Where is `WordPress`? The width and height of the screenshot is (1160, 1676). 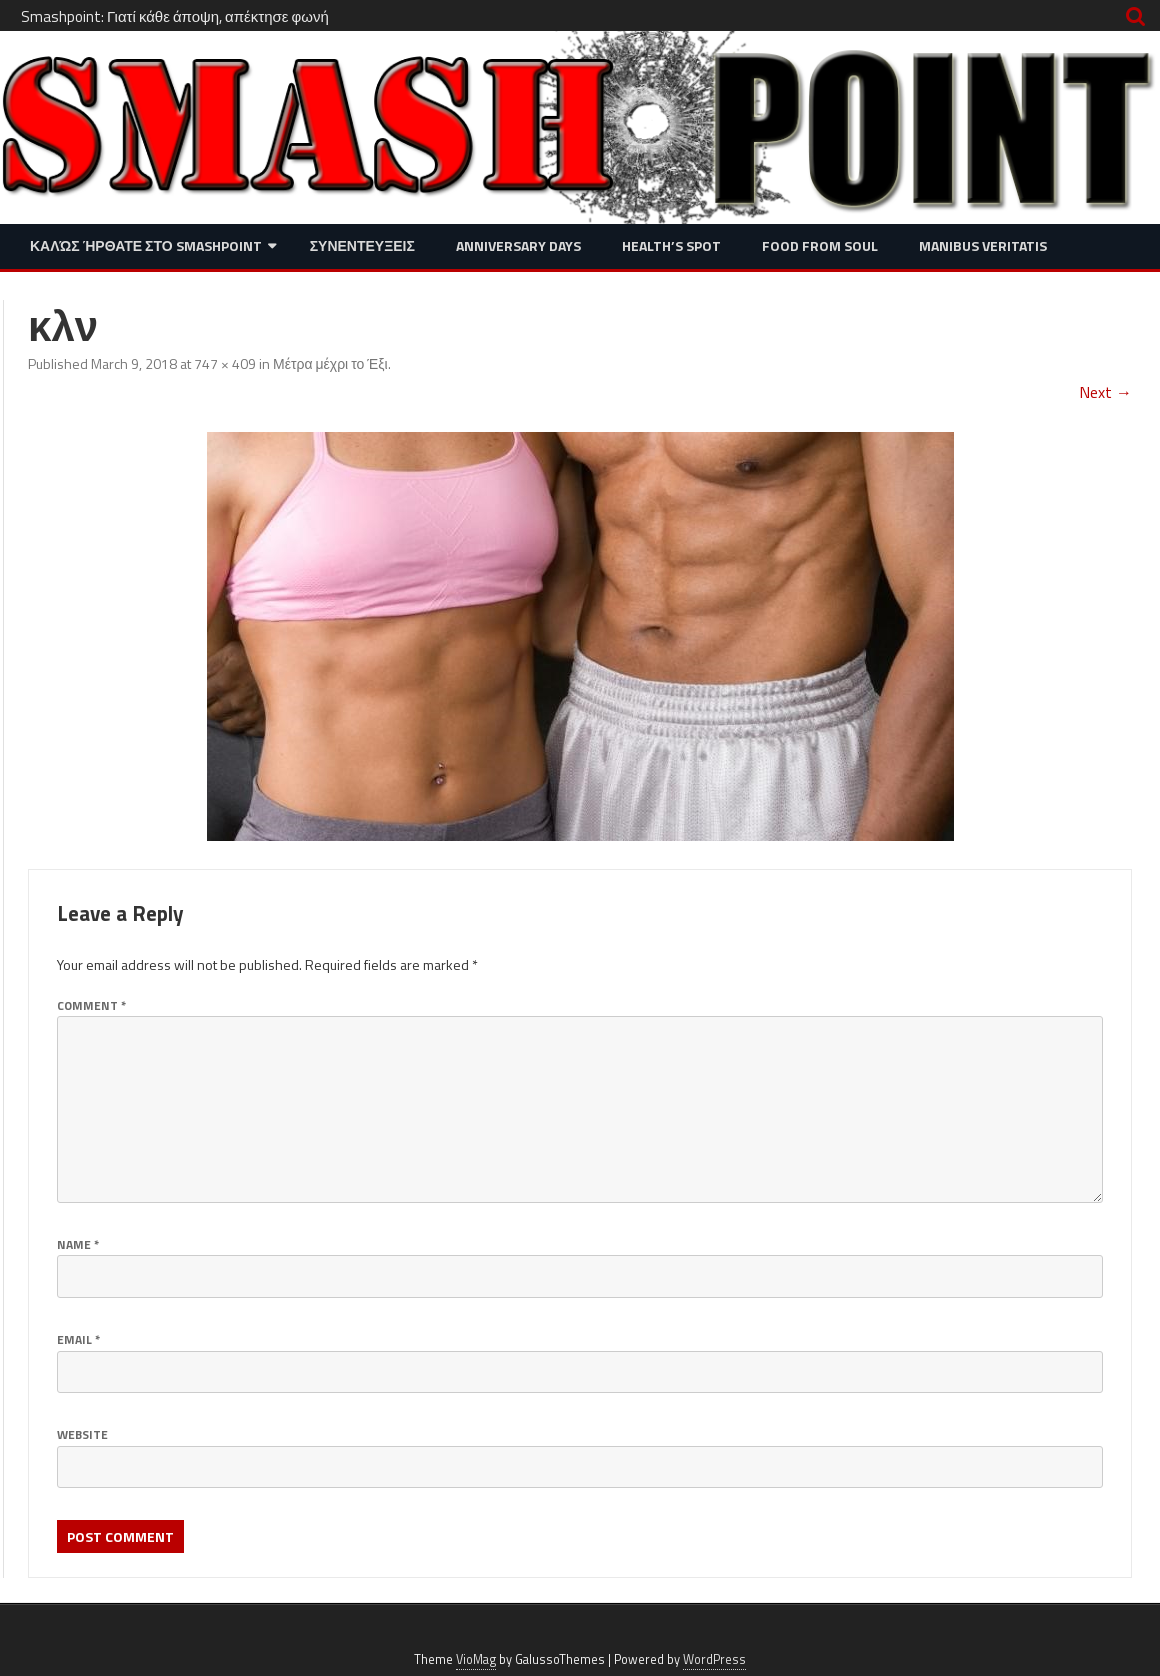 WordPress is located at coordinates (714, 1659).